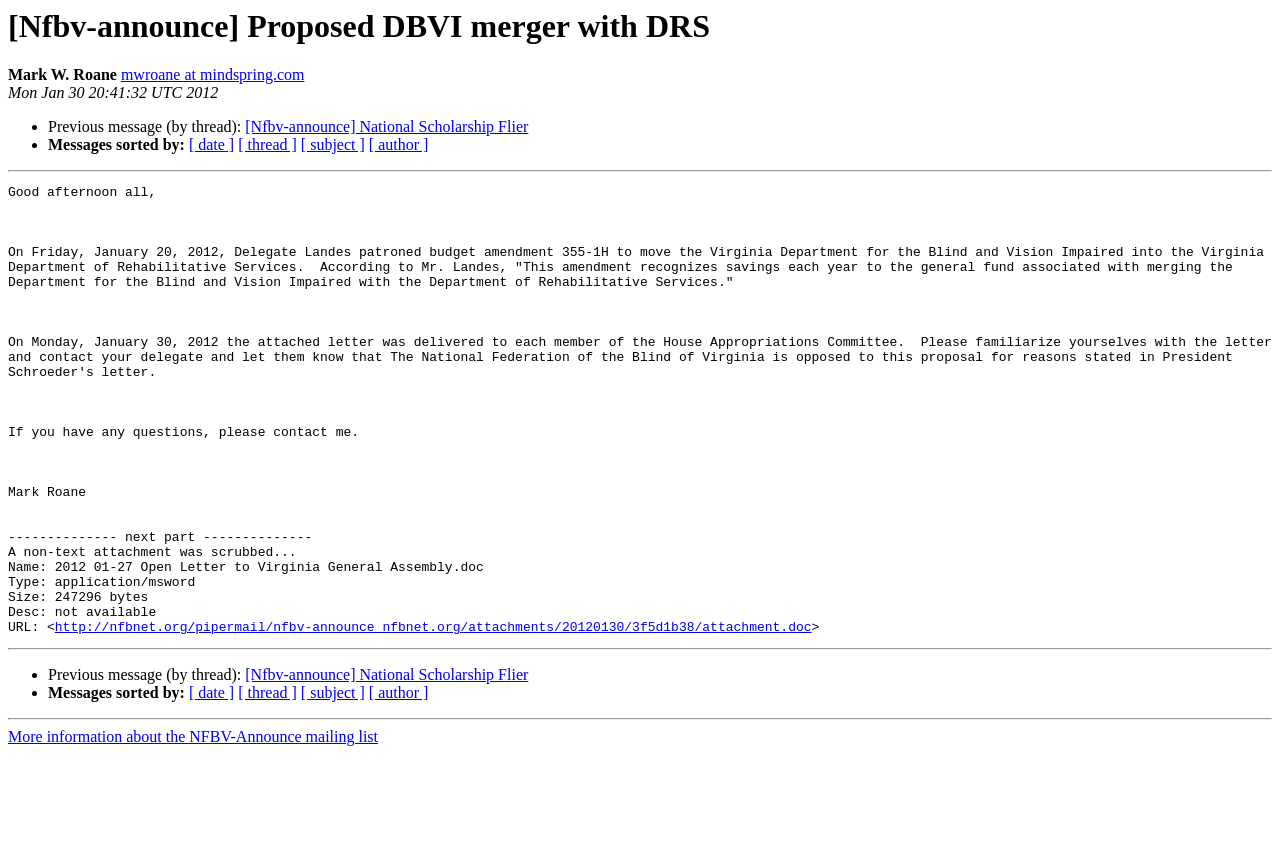  Describe the element at coordinates (211, 144) in the screenshot. I see `[ date ]` at that location.